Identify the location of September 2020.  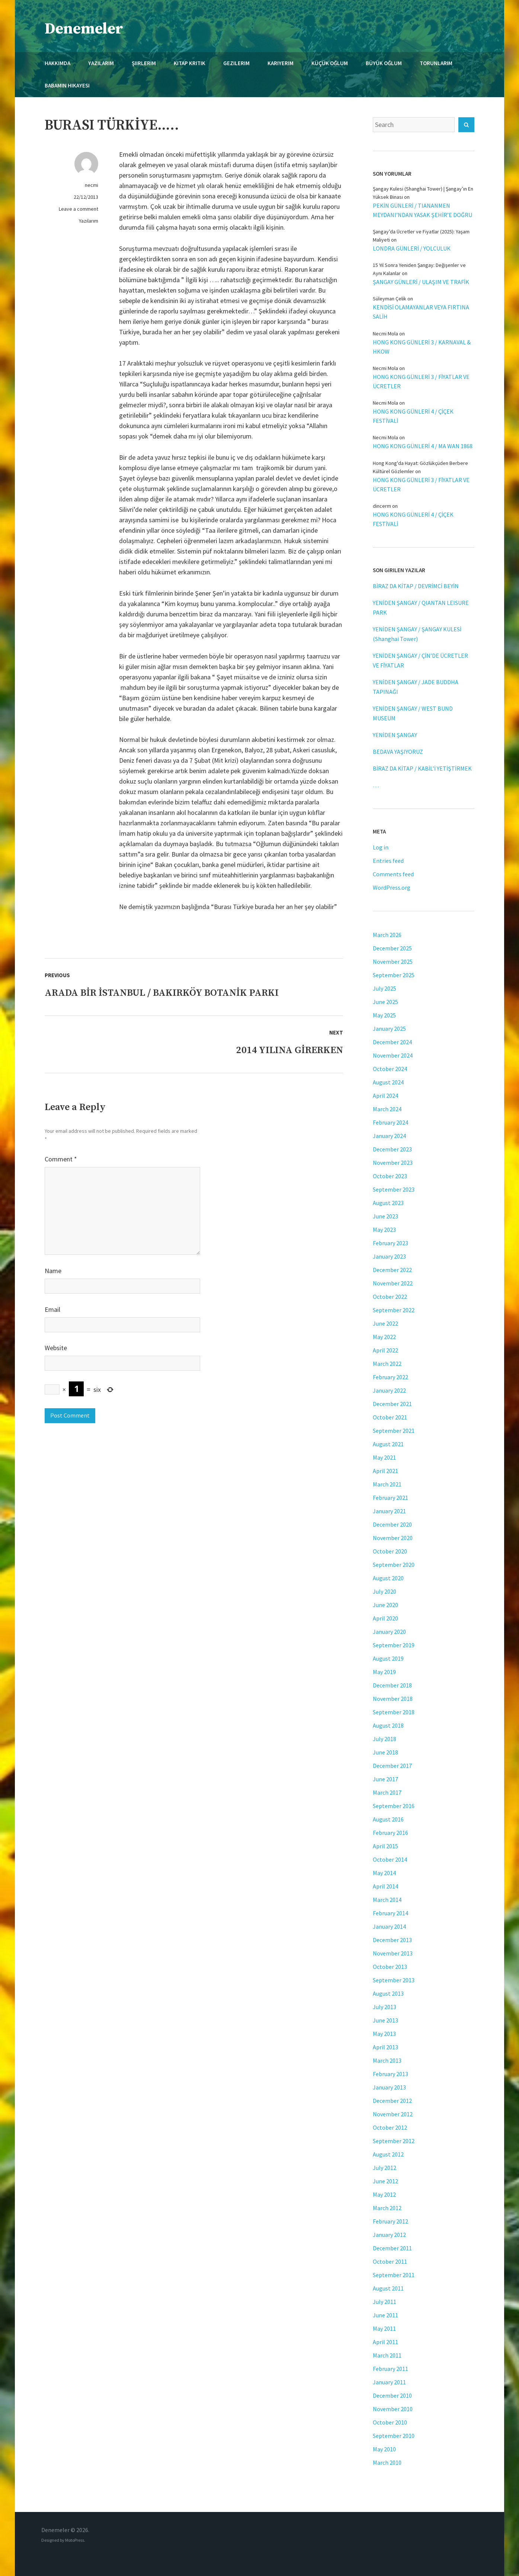
(393, 1564).